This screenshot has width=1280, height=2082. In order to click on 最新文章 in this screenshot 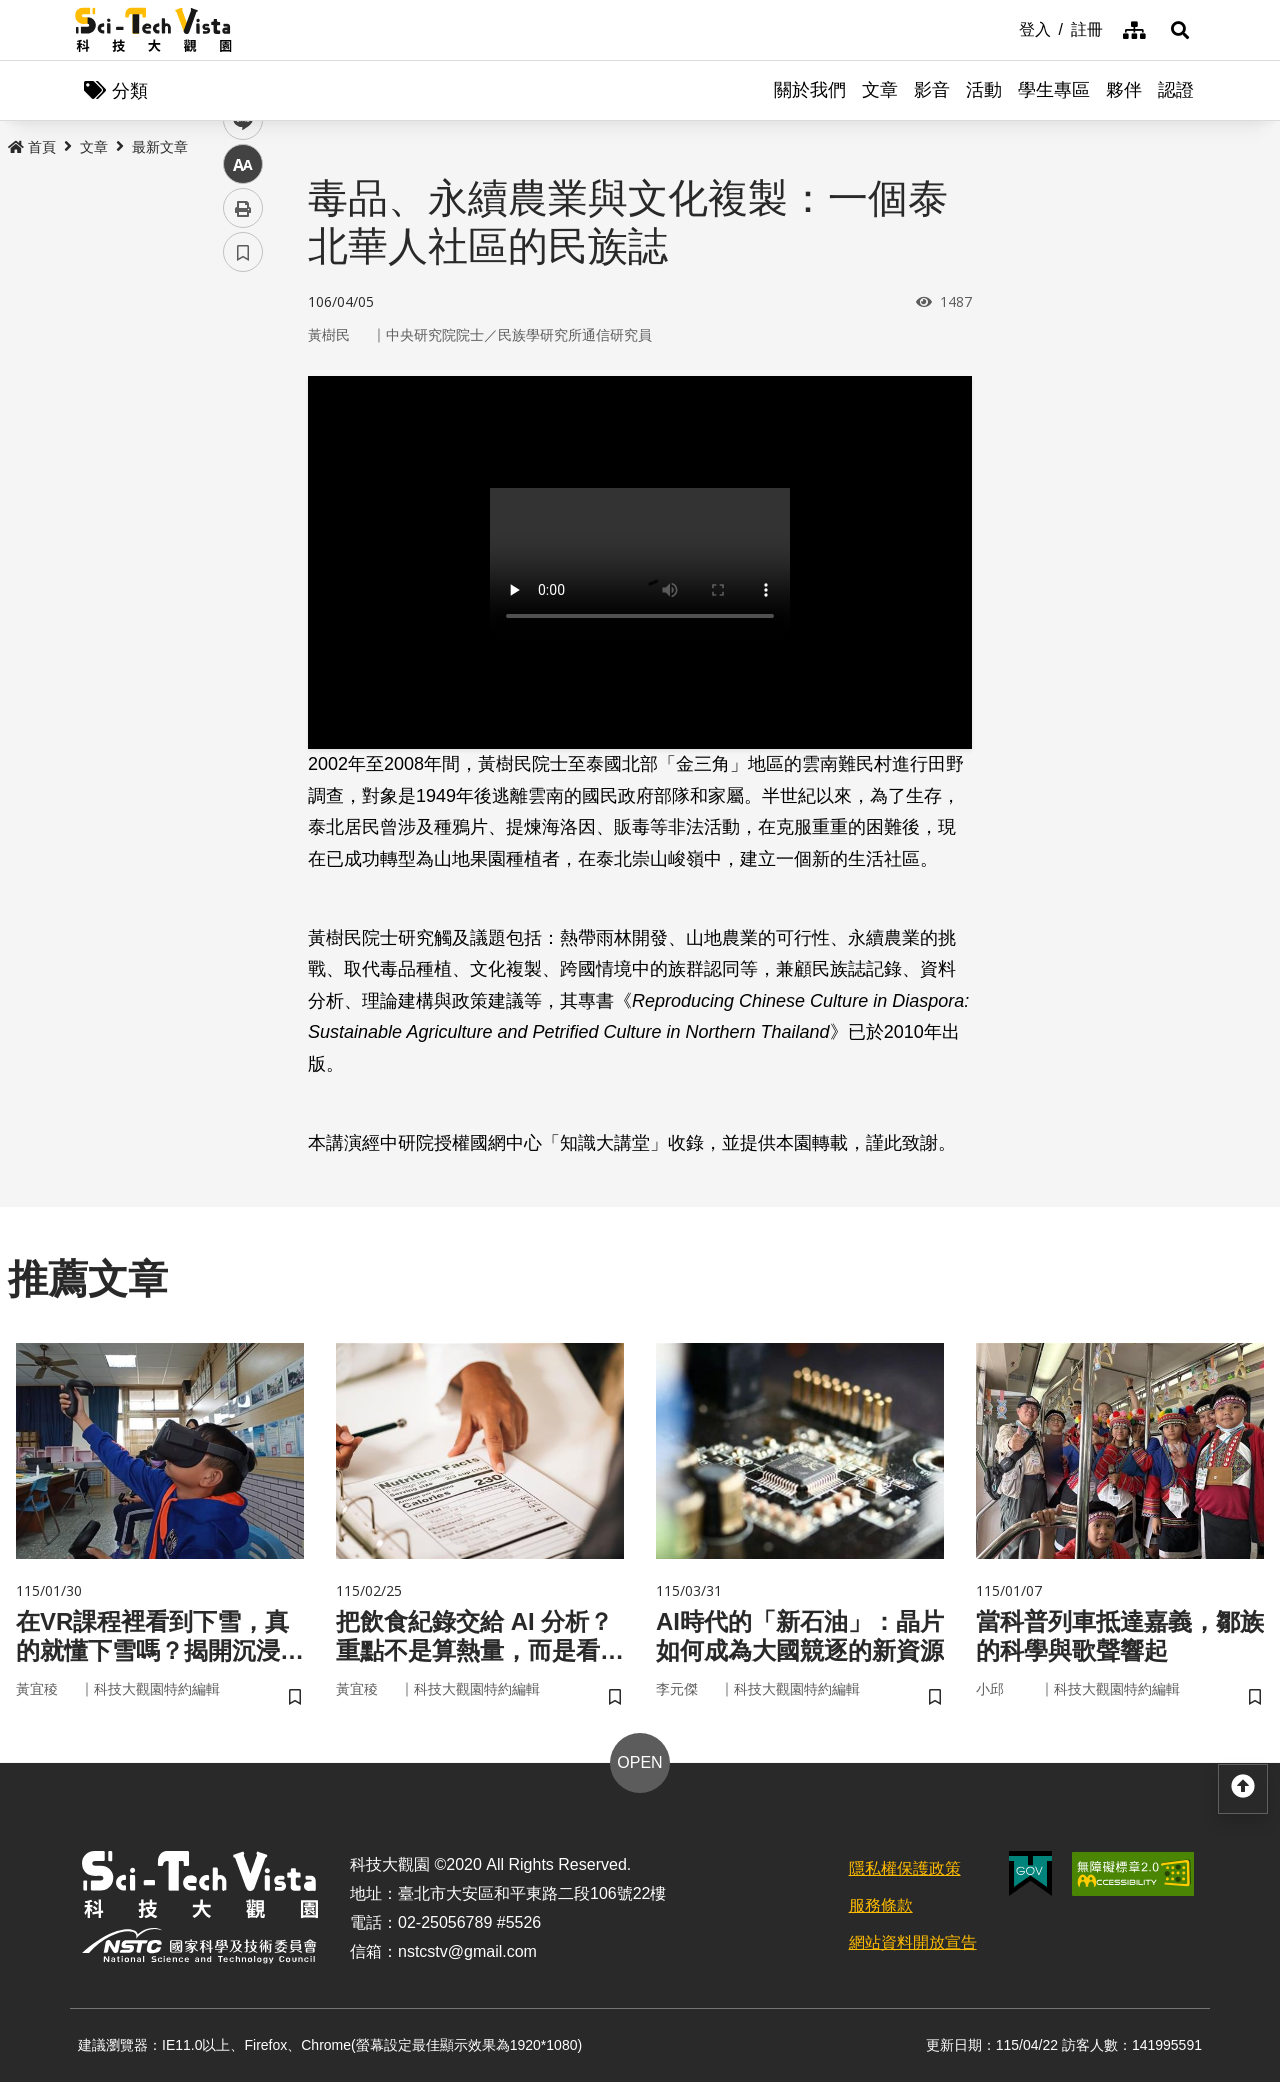, I will do `click(160, 147)`.